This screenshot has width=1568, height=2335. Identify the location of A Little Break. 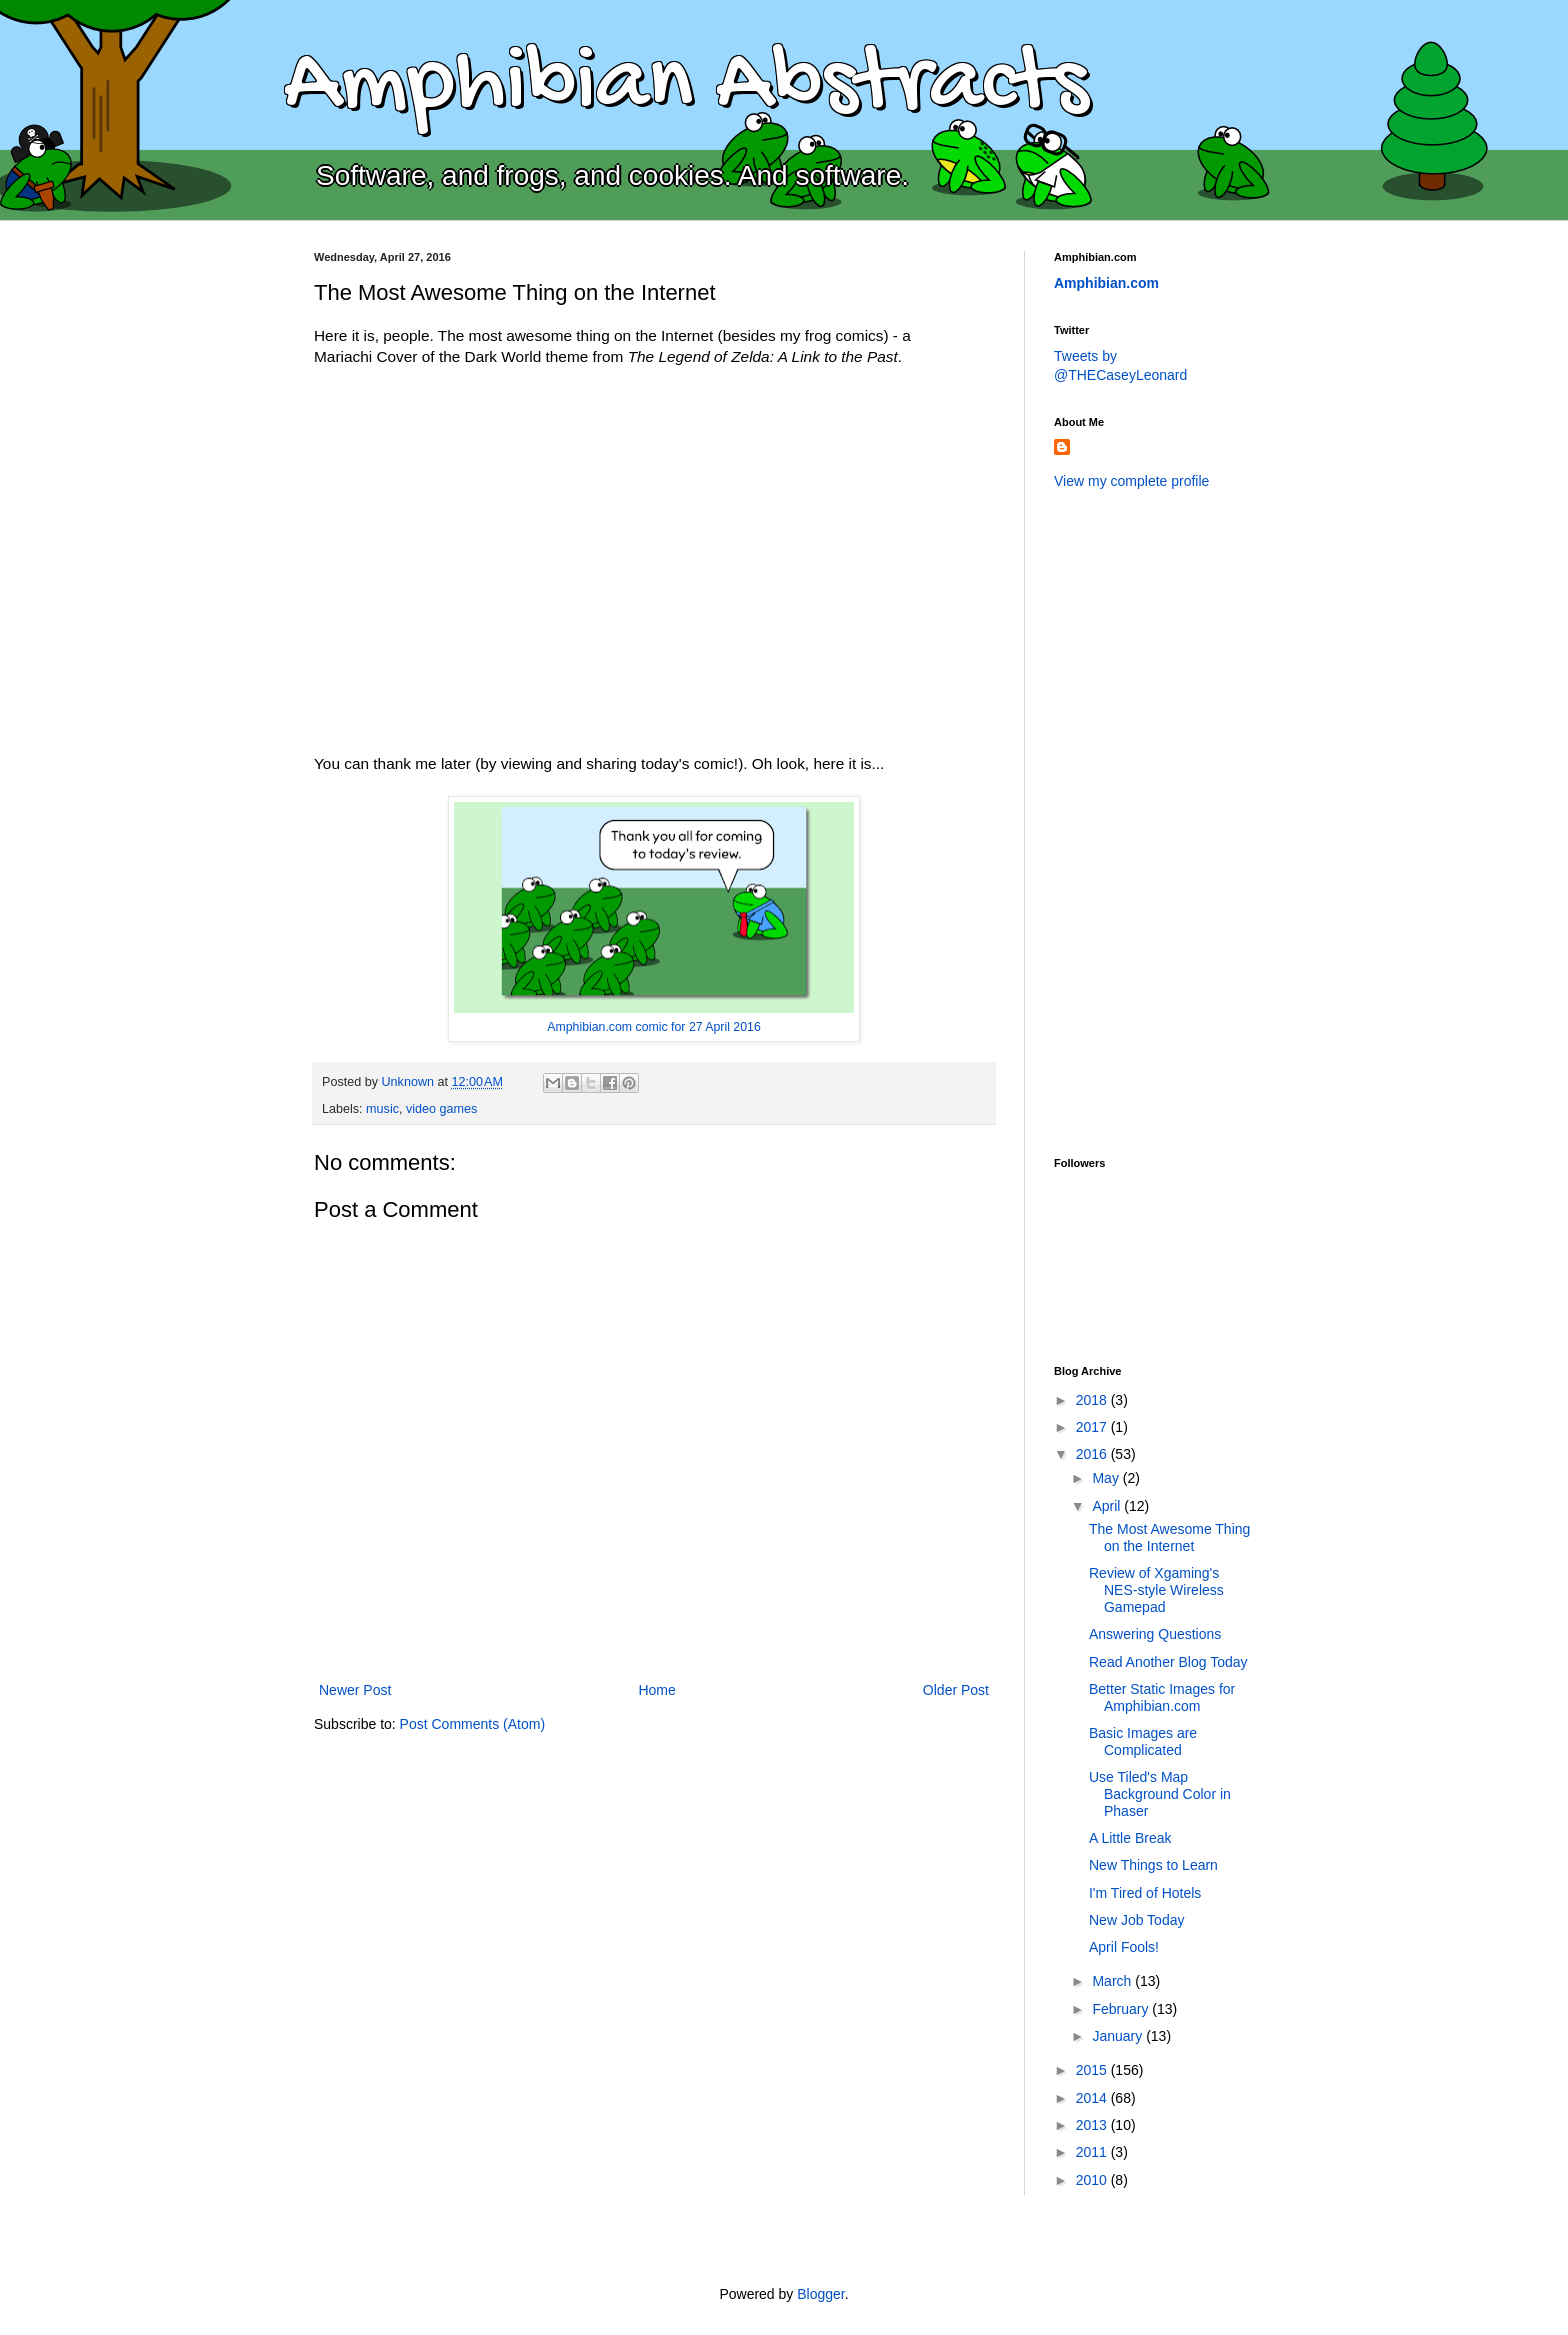
(1130, 1838).